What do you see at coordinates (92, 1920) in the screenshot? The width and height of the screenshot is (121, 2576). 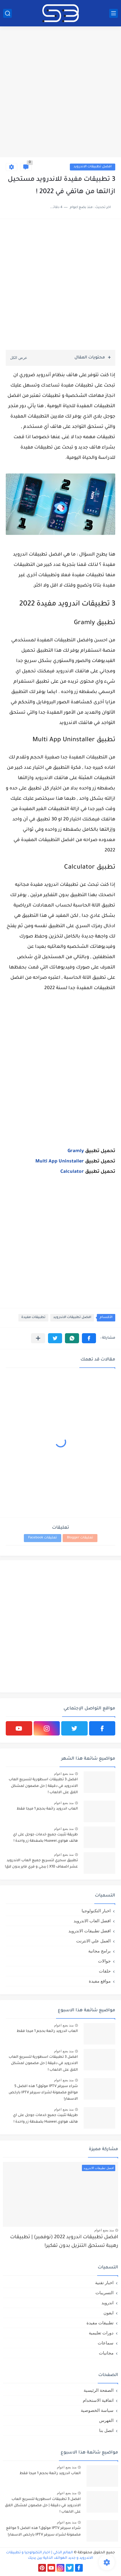 I see `افضل العاب الاندرويد` at bounding box center [92, 1920].